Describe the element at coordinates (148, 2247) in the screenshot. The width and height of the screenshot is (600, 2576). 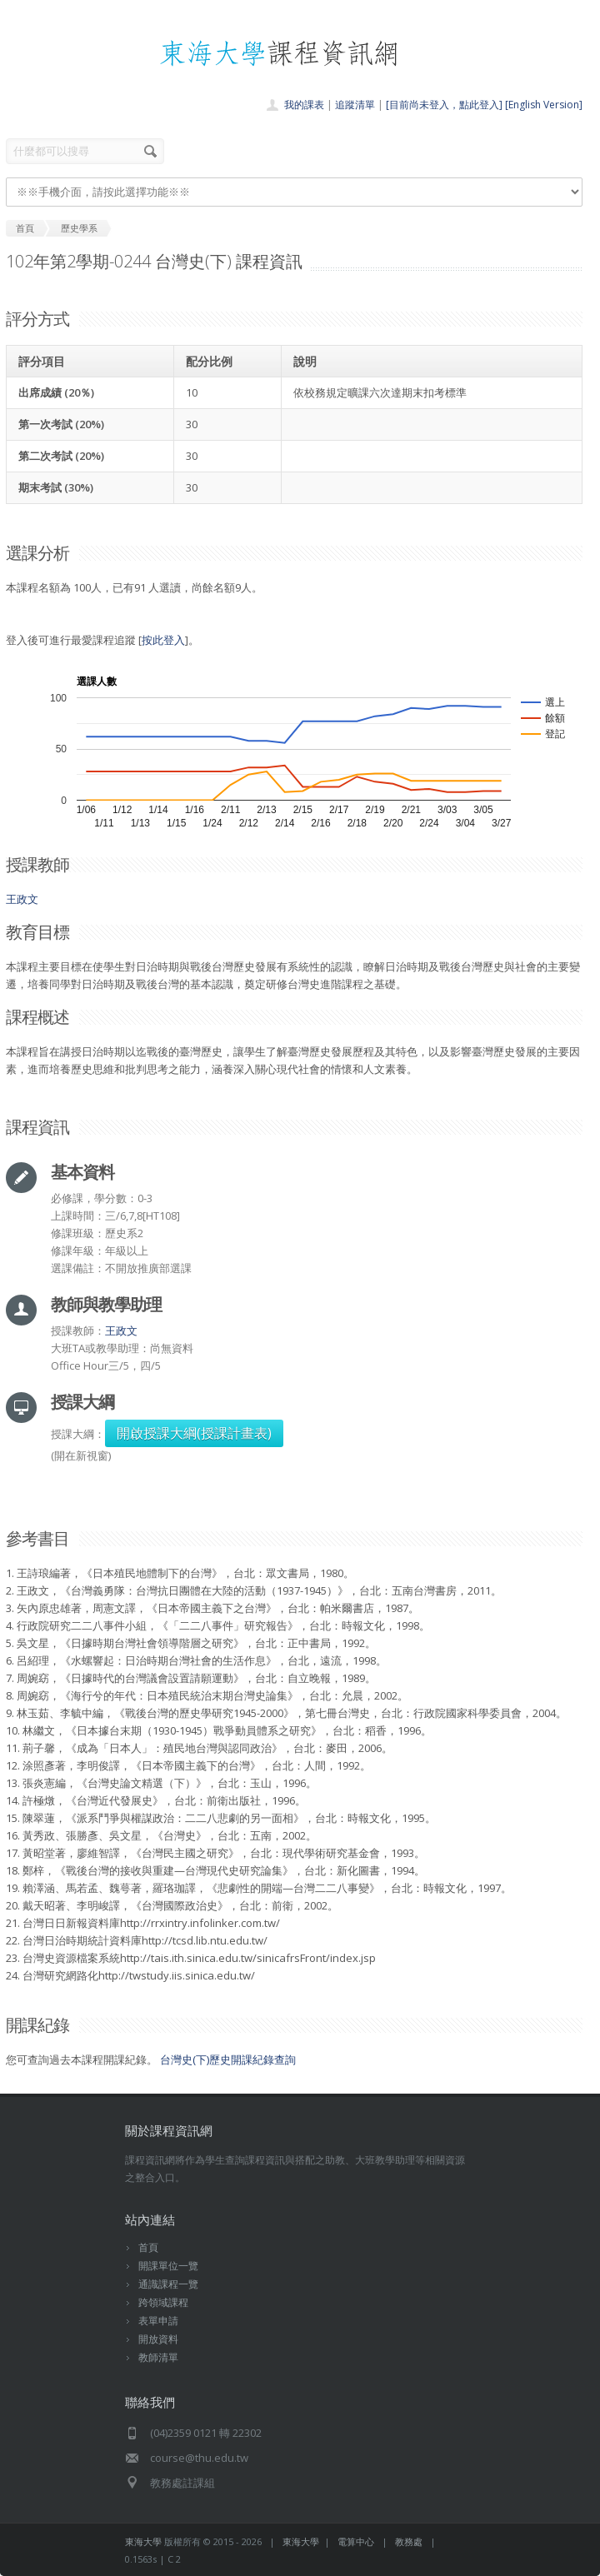
I see `首頁` at that location.